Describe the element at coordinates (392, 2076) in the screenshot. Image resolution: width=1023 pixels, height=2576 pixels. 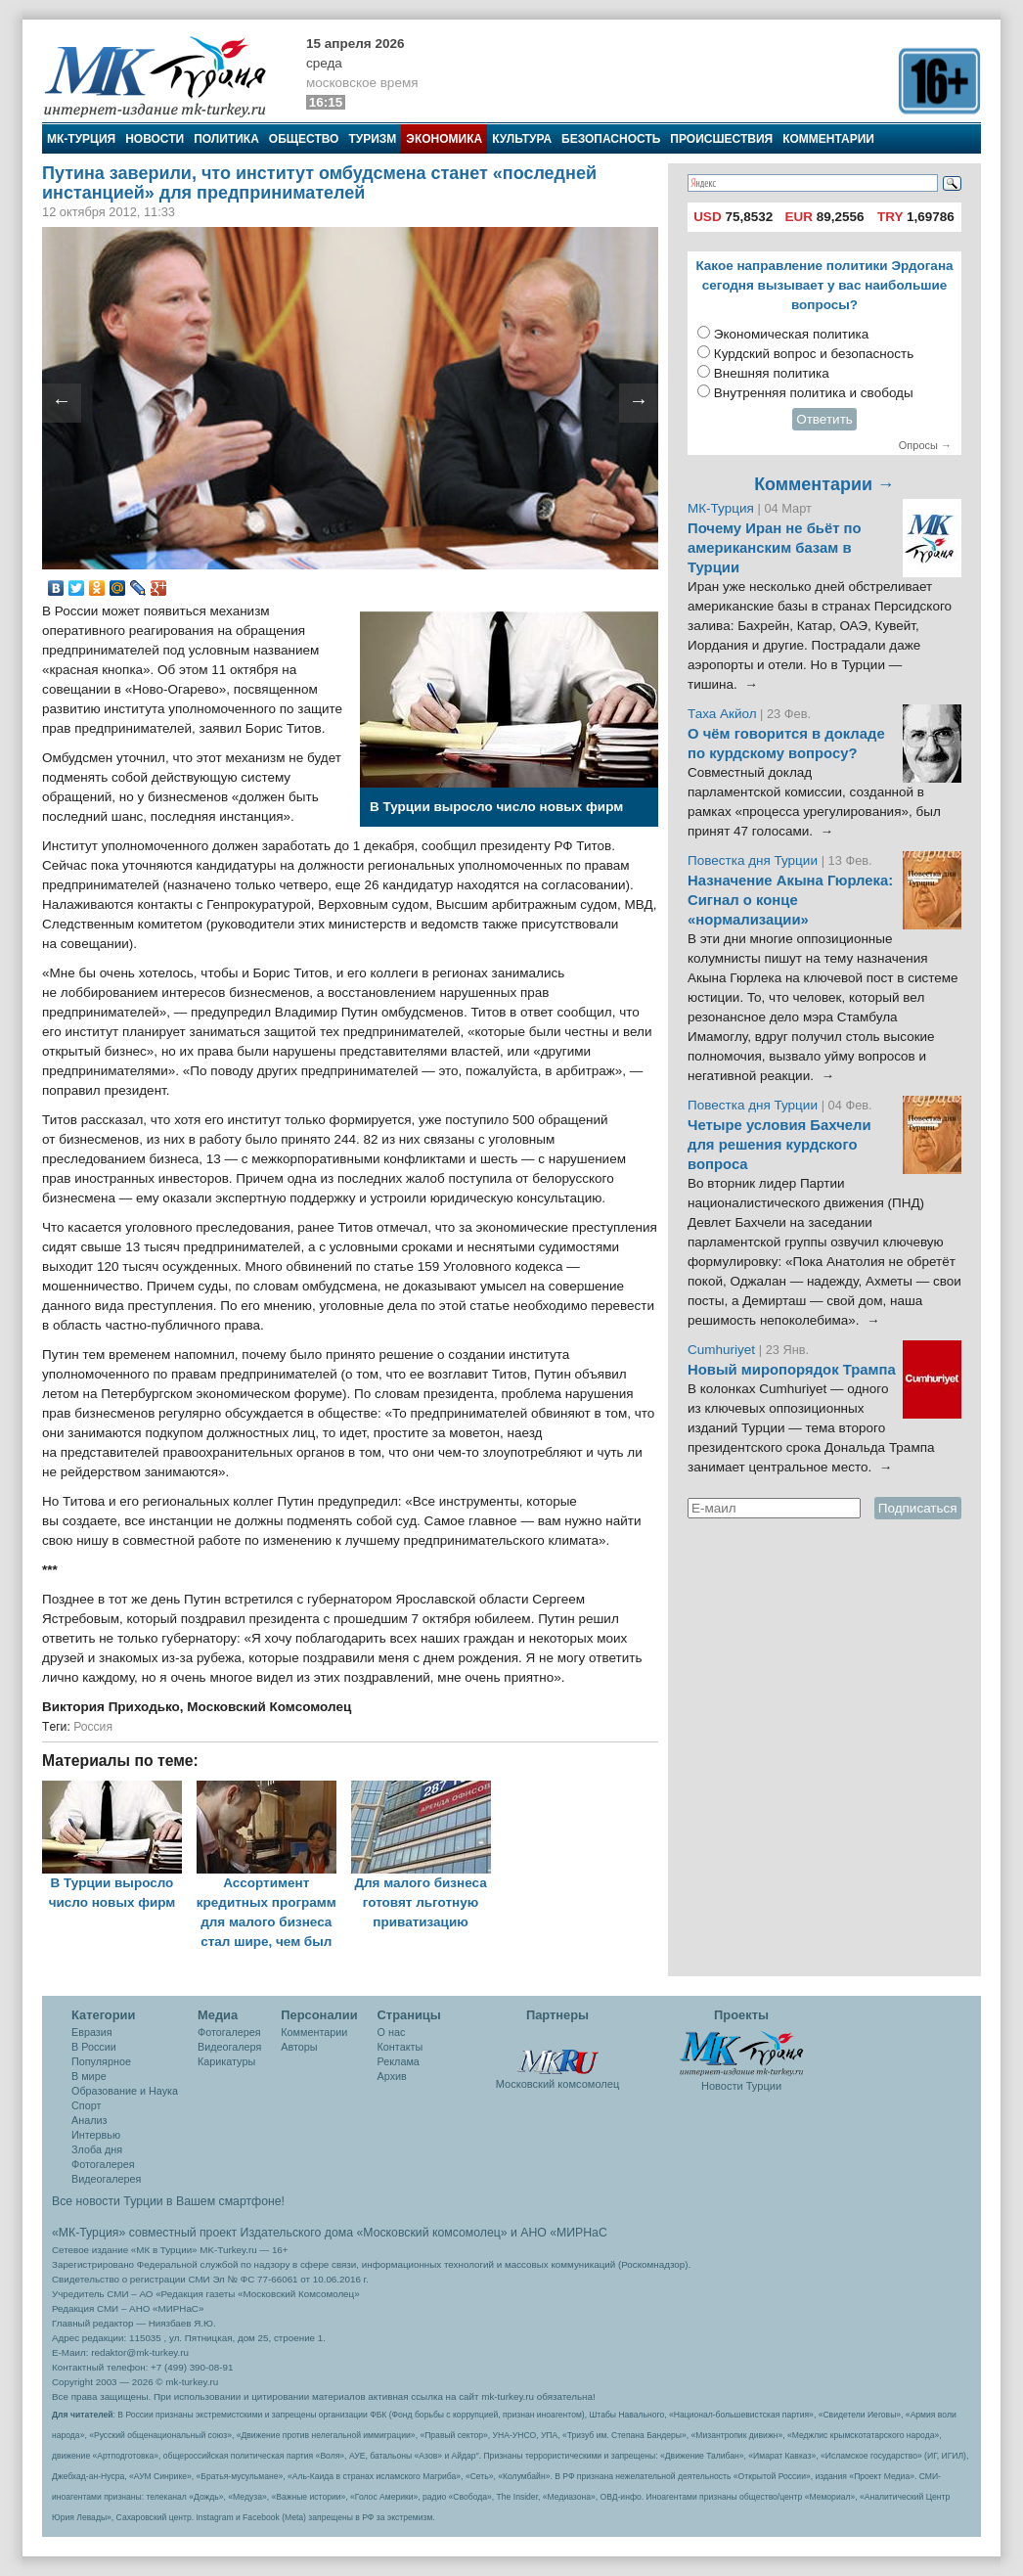
I see `Архив` at that location.